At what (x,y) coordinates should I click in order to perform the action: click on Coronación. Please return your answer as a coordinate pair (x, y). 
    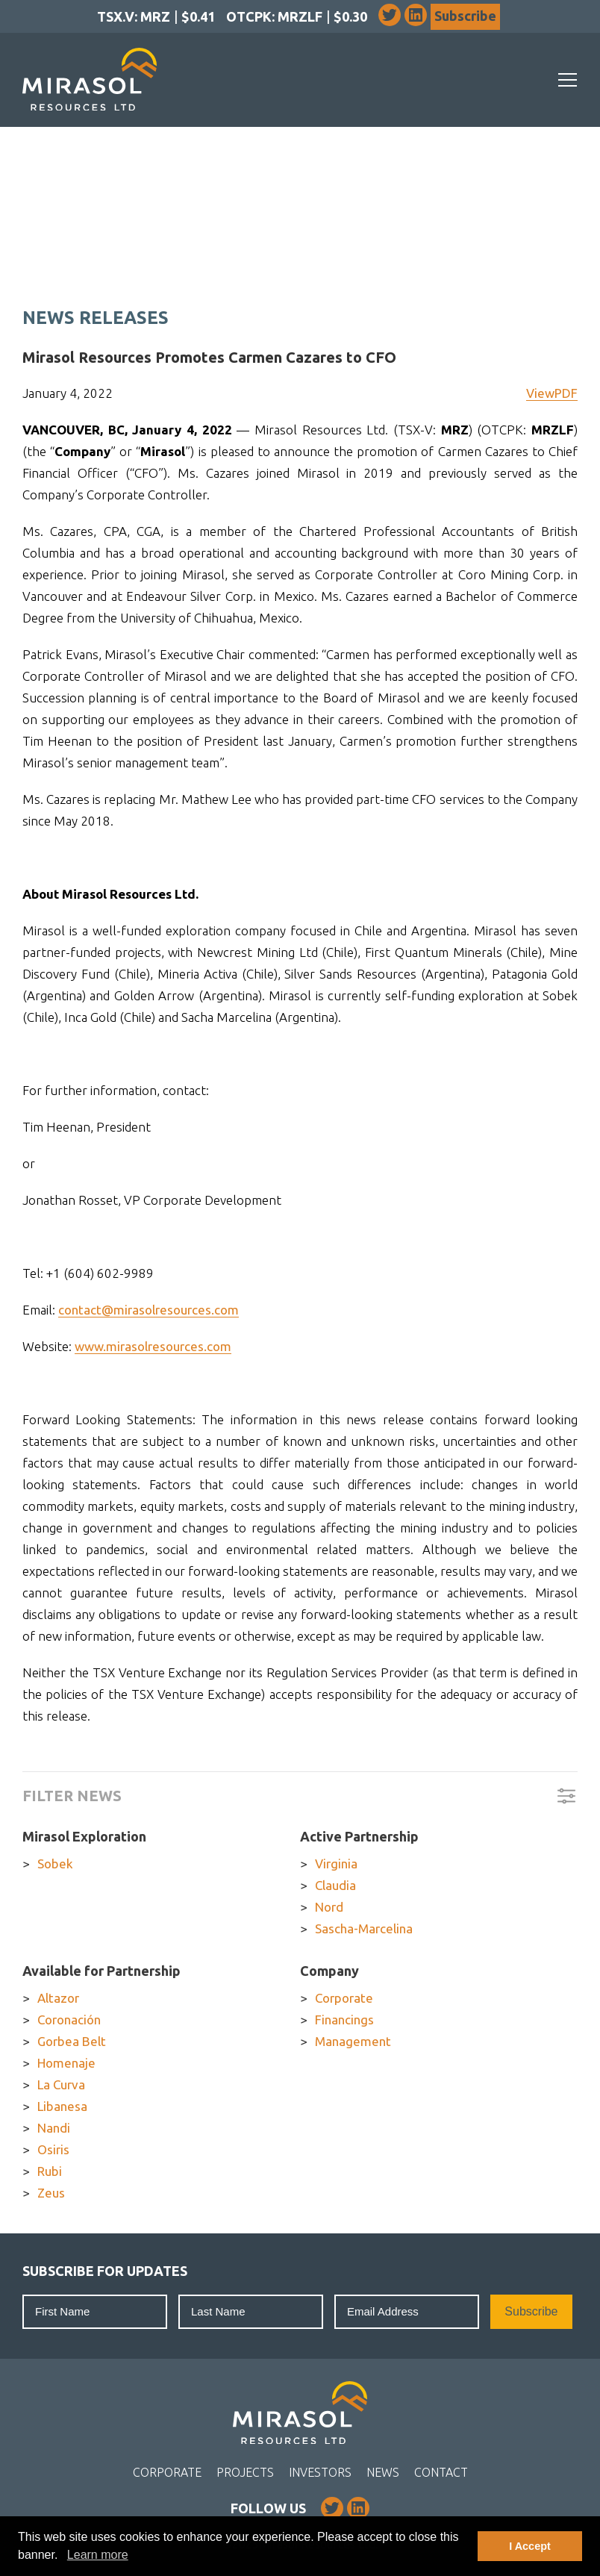
    Looking at the image, I should click on (69, 2019).